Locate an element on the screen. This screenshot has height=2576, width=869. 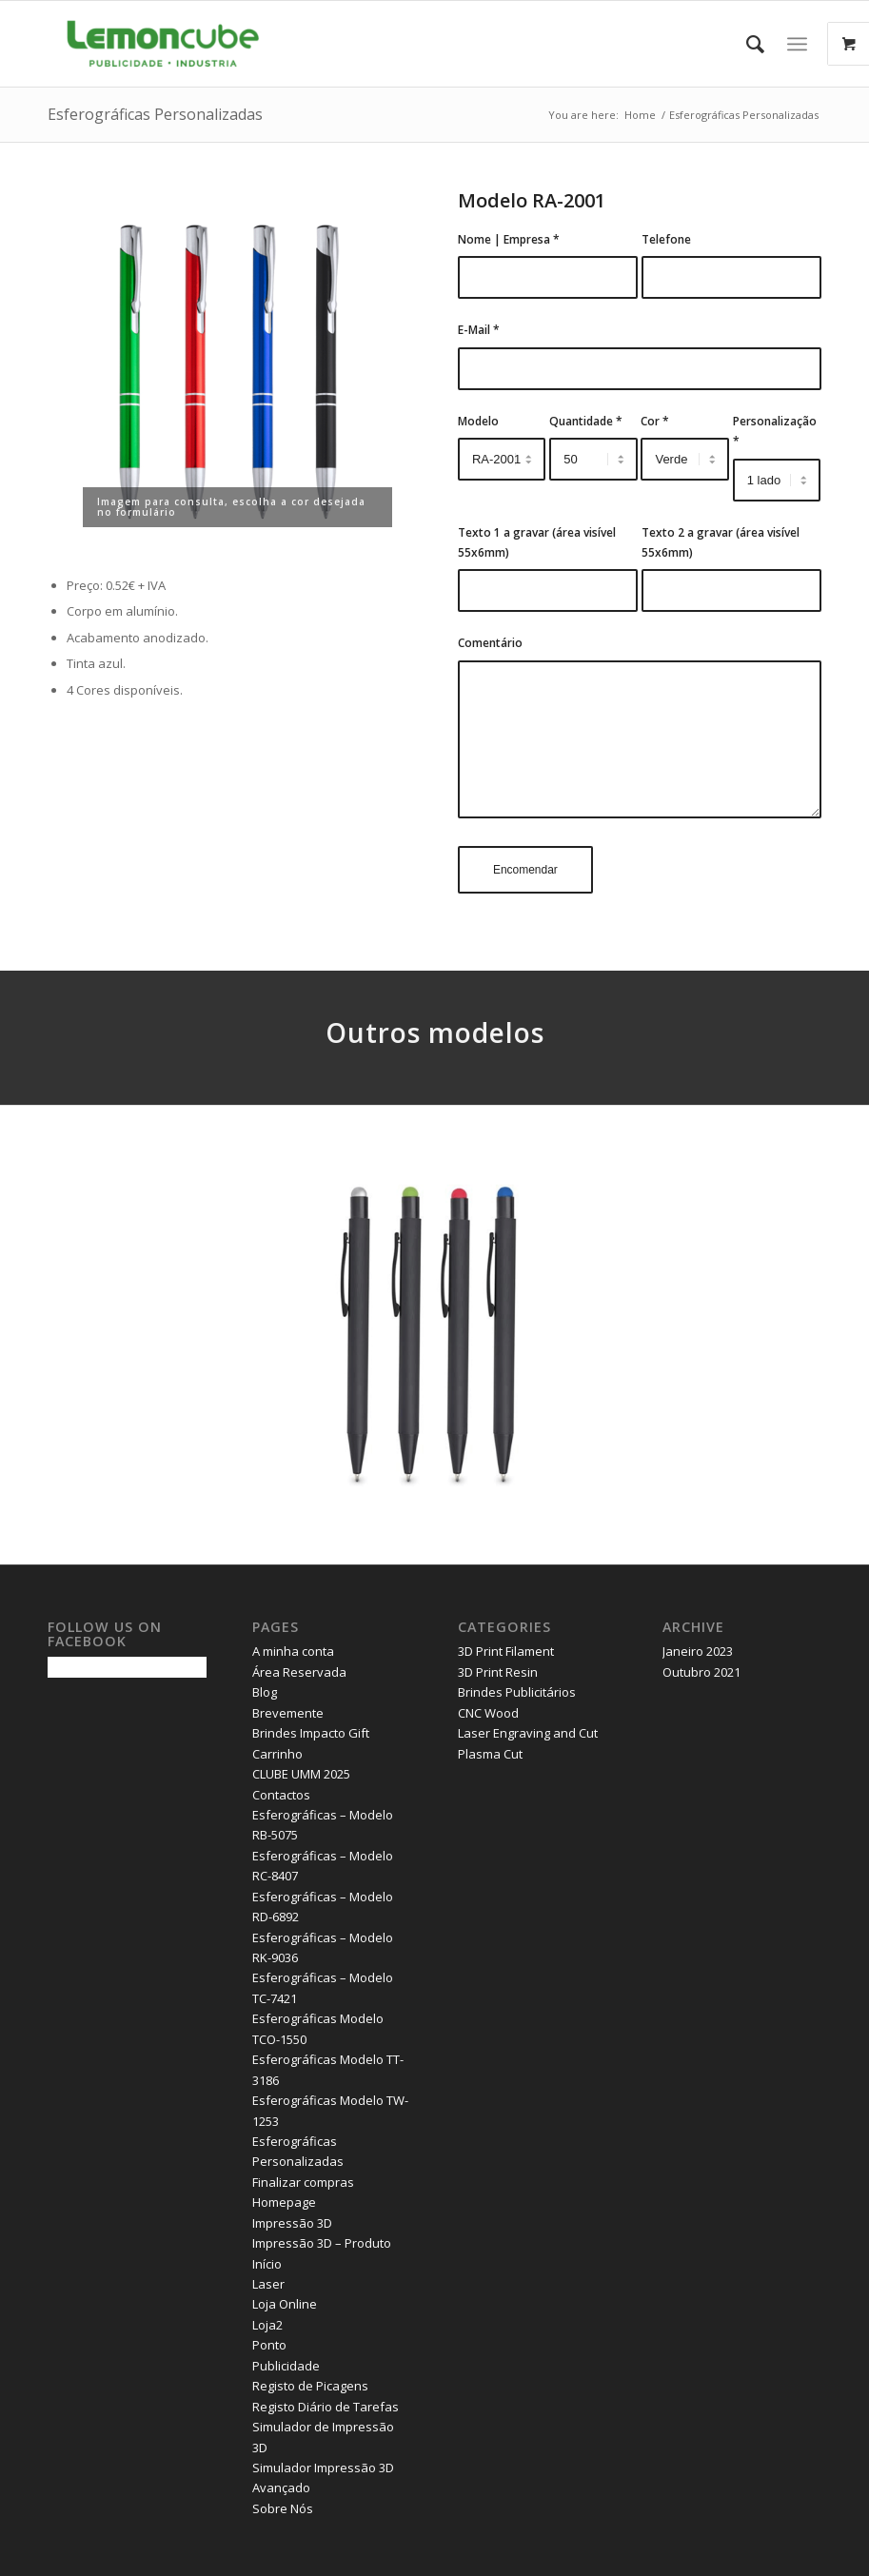
Personalização is located at coordinates (775, 431).